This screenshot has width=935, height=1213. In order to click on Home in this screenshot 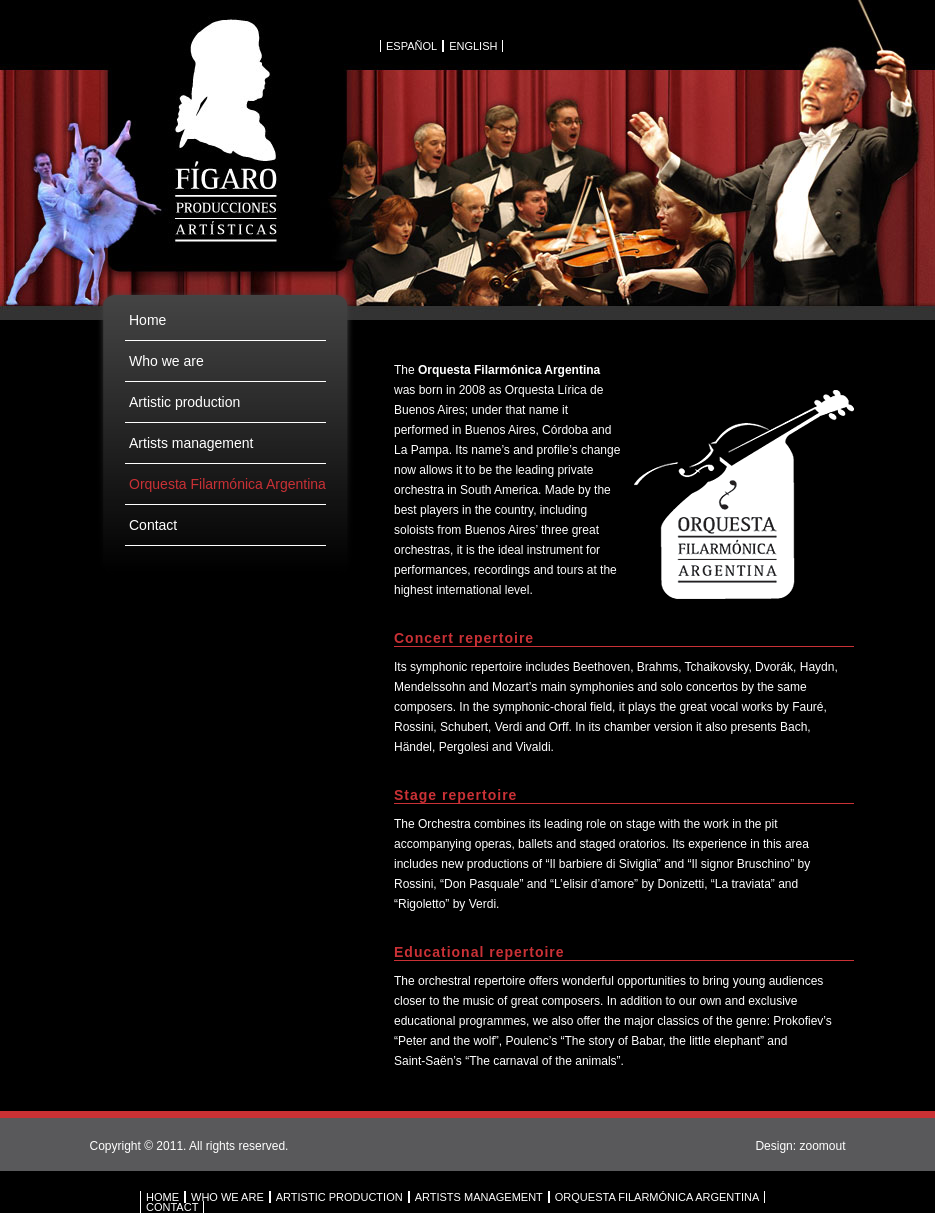, I will do `click(147, 320)`.